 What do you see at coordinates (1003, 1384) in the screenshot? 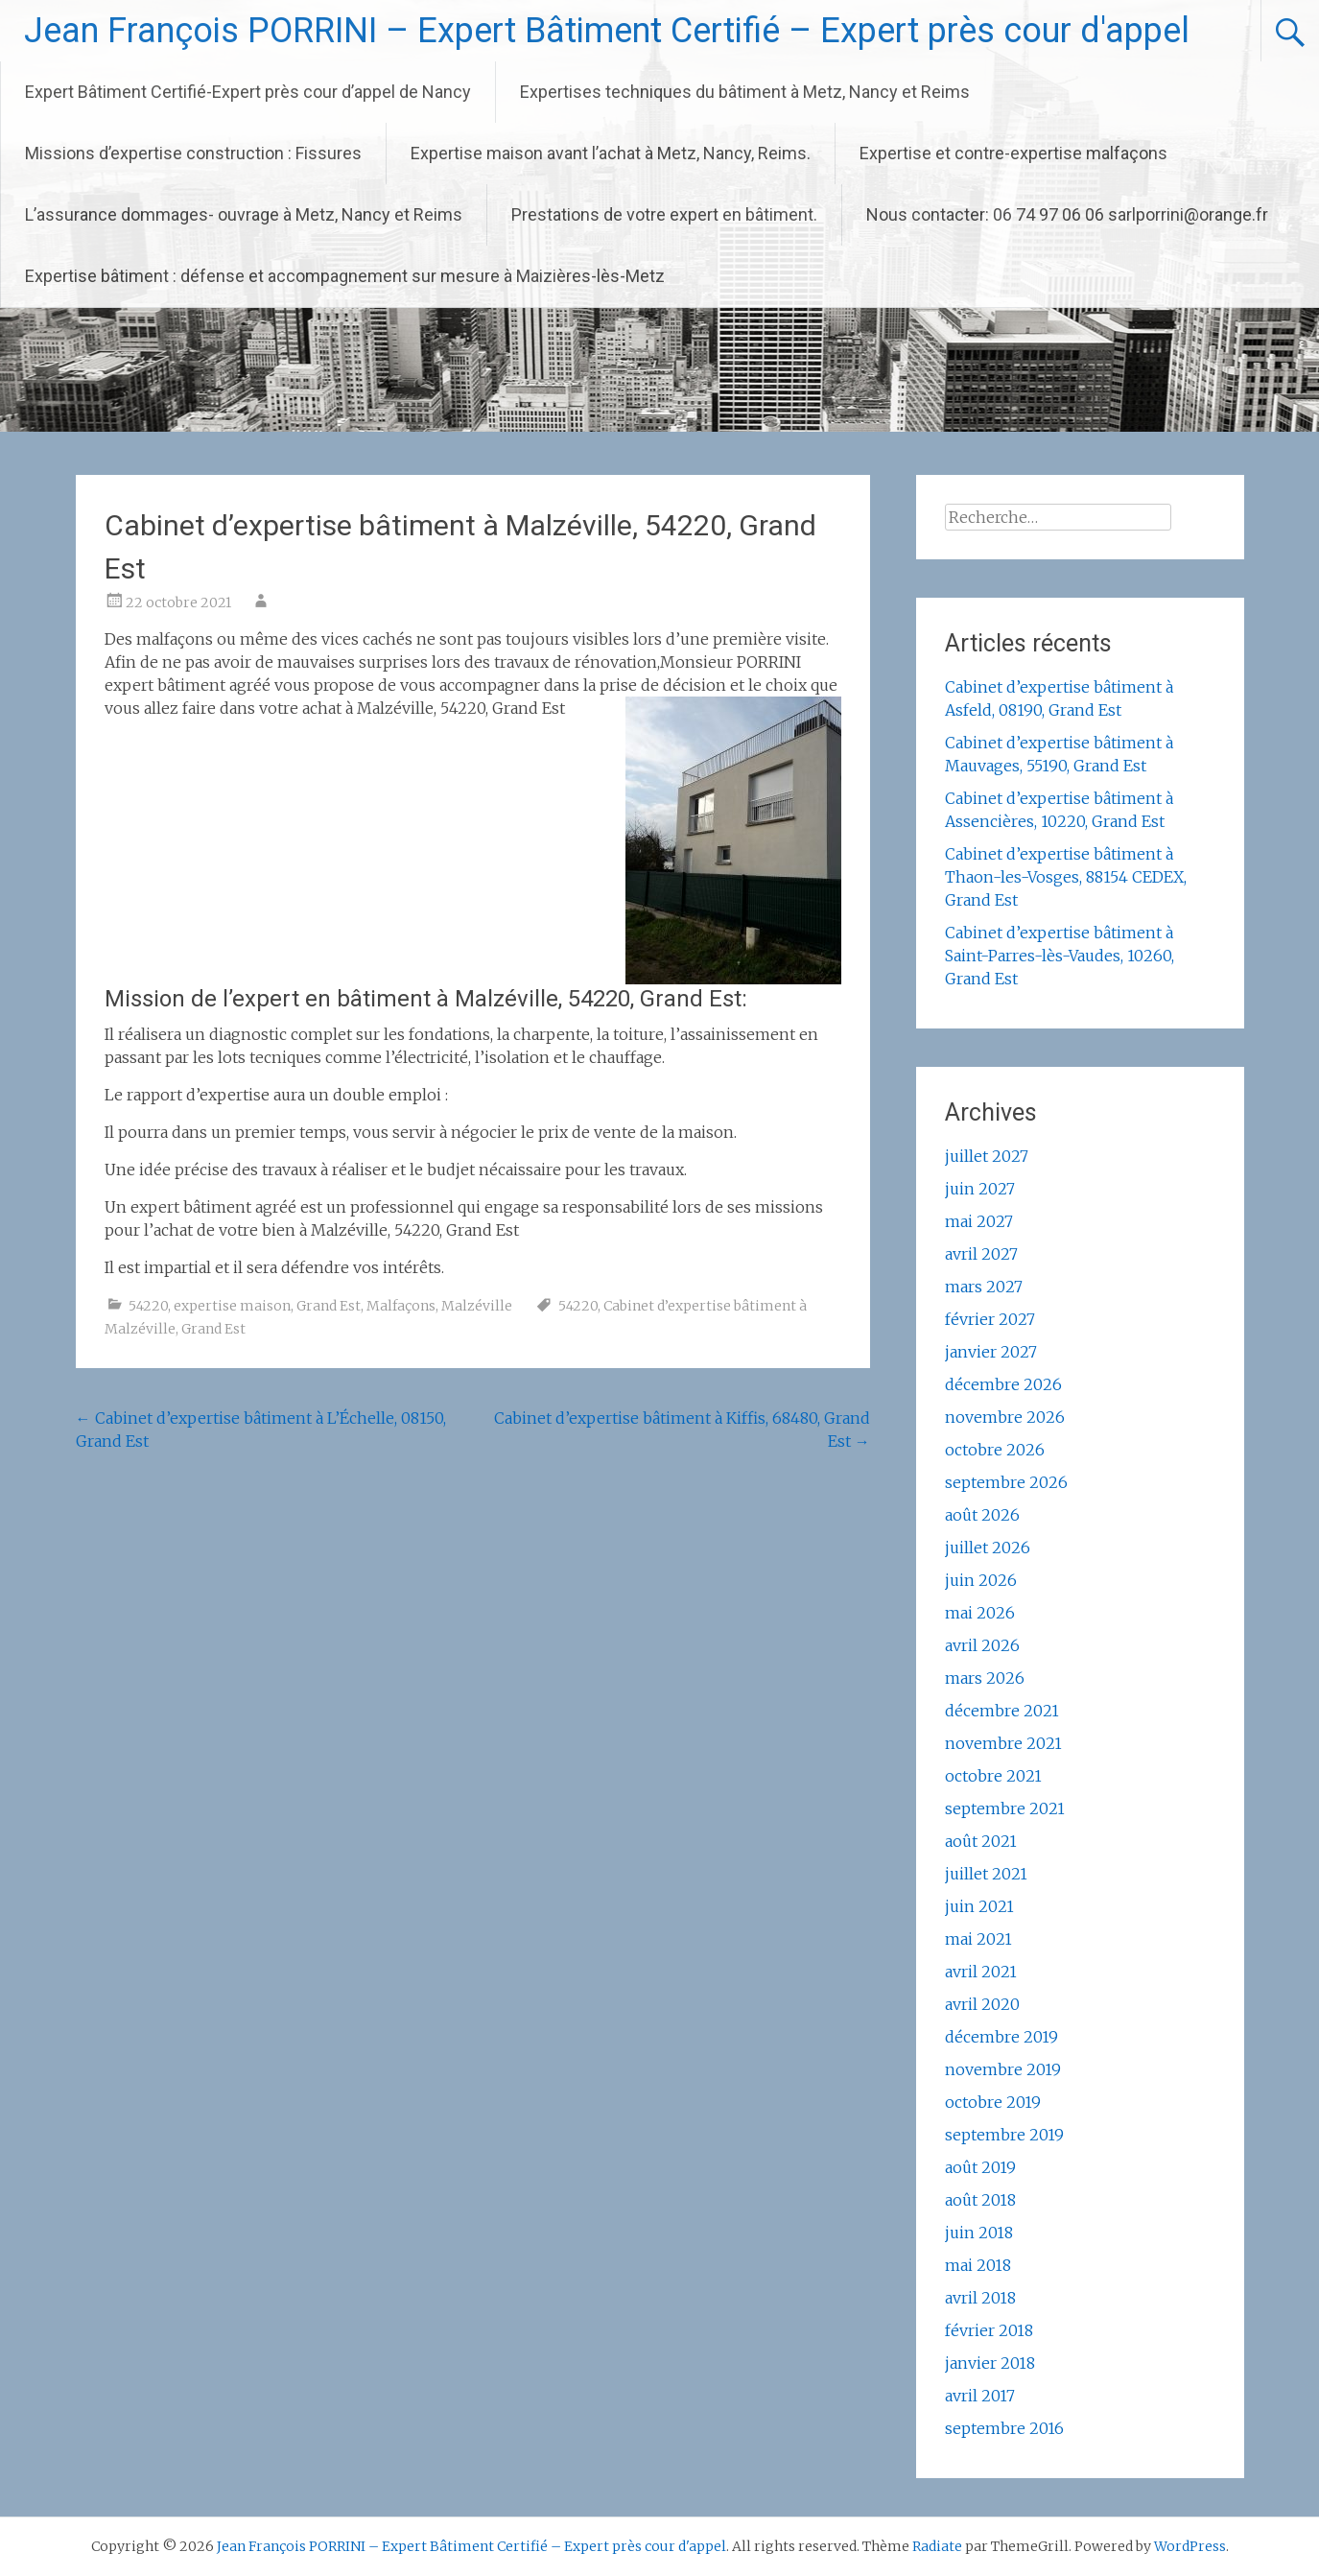
I see `décembre 2026` at bounding box center [1003, 1384].